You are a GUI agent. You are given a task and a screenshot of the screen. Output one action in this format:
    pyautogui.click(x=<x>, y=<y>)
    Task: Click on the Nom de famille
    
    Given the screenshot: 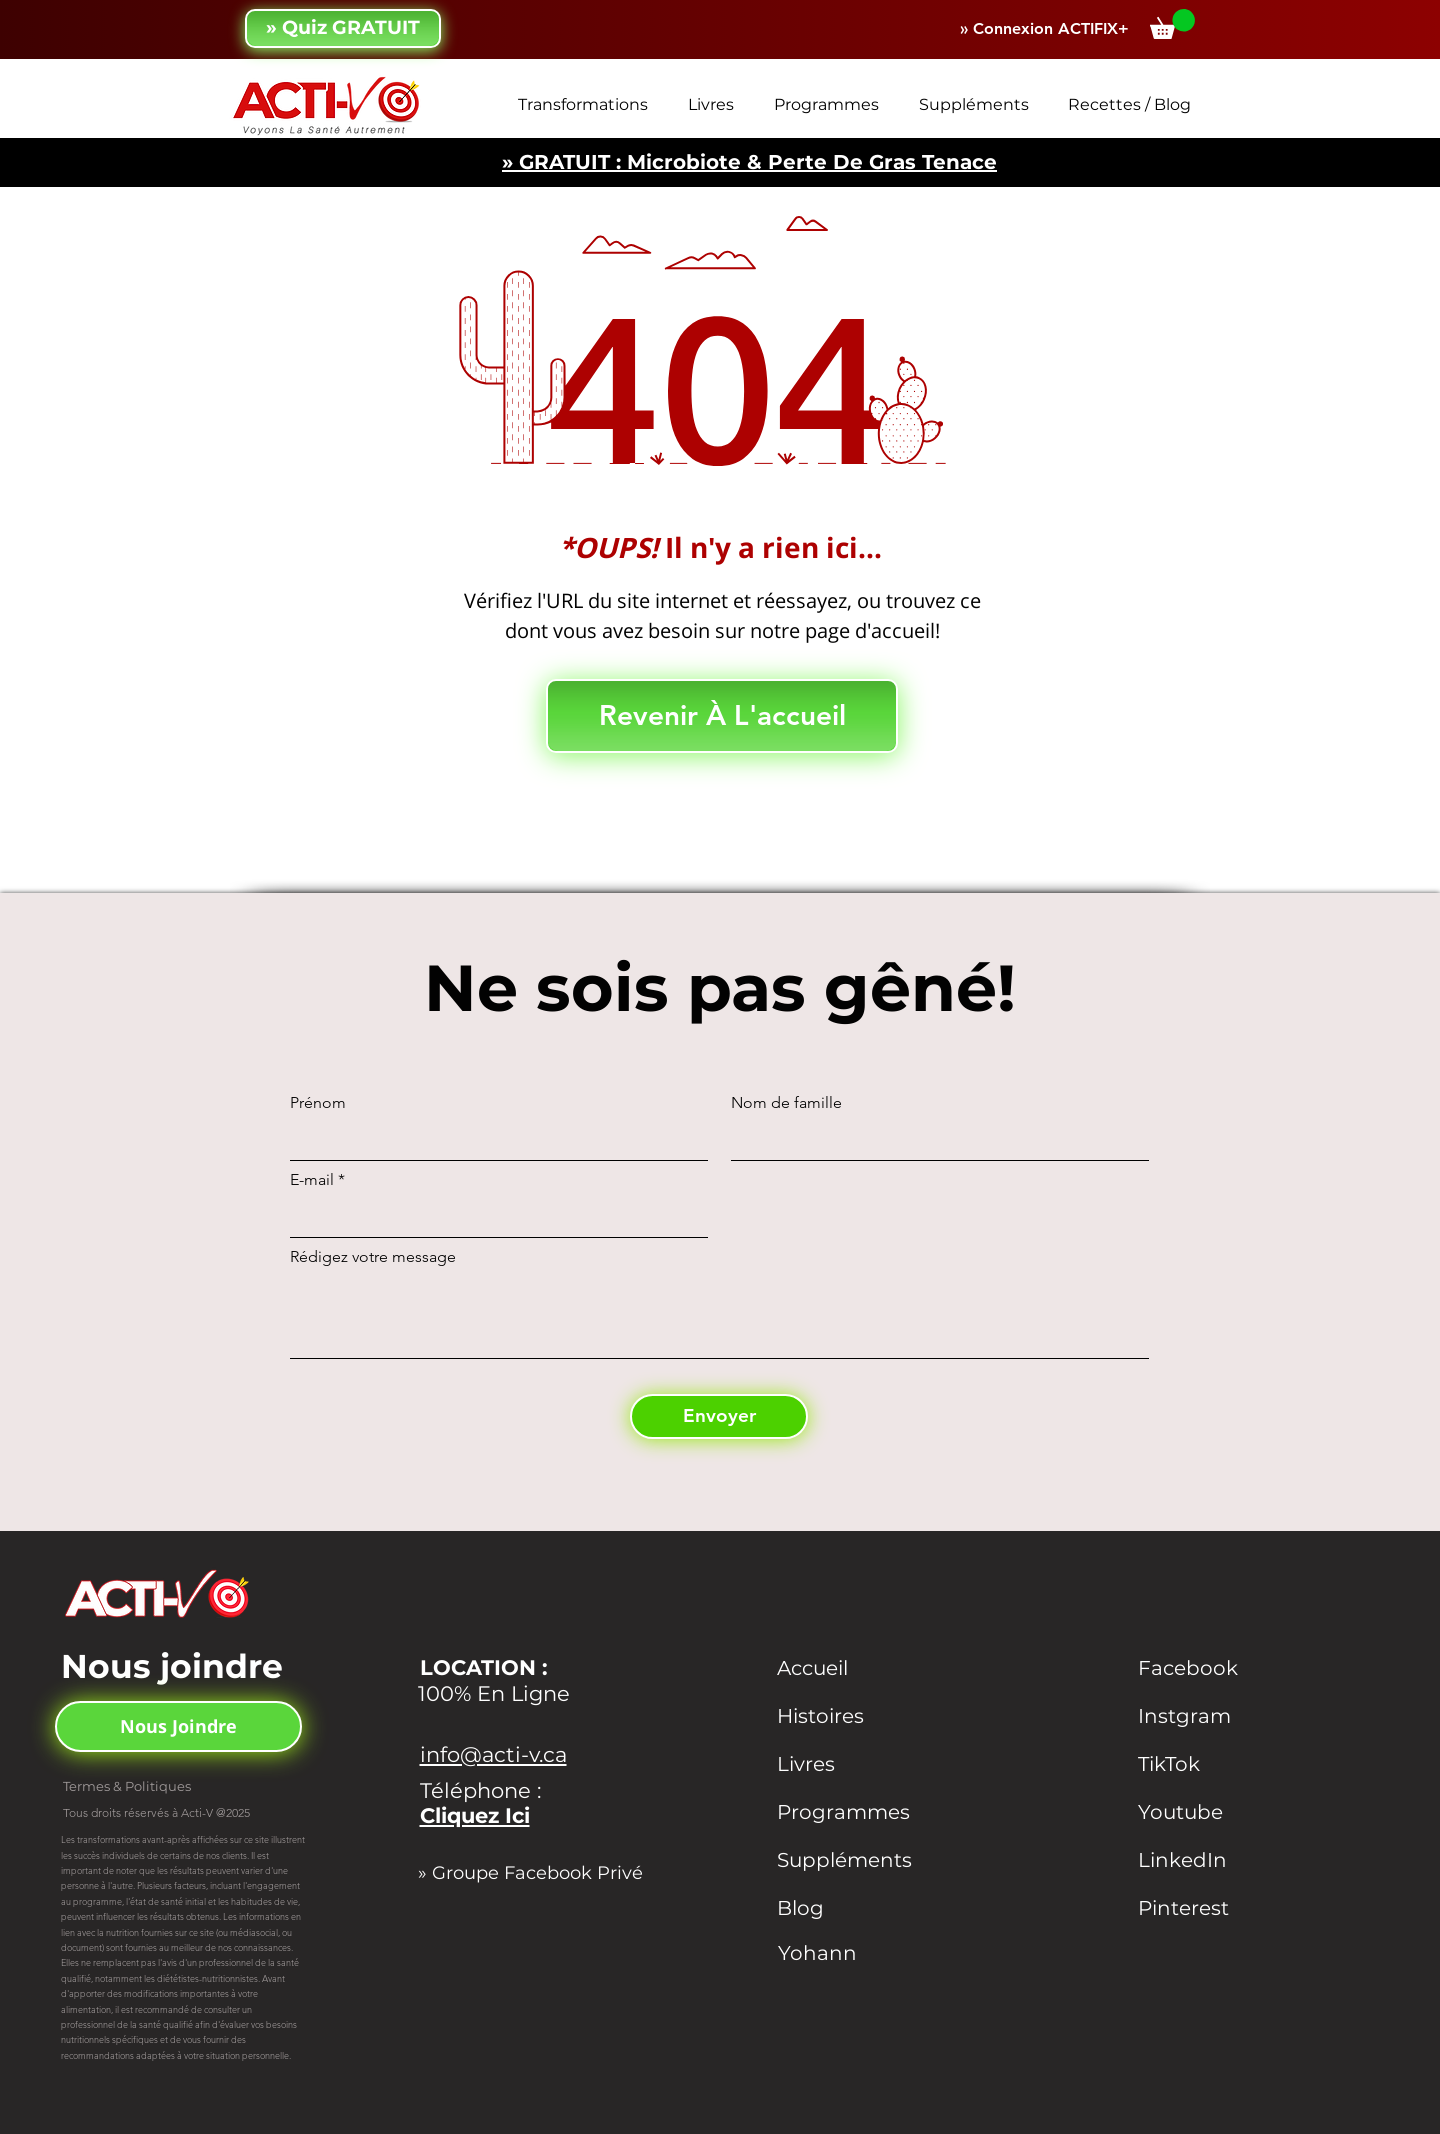 What is the action you would take?
    pyautogui.click(x=786, y=1103)
    